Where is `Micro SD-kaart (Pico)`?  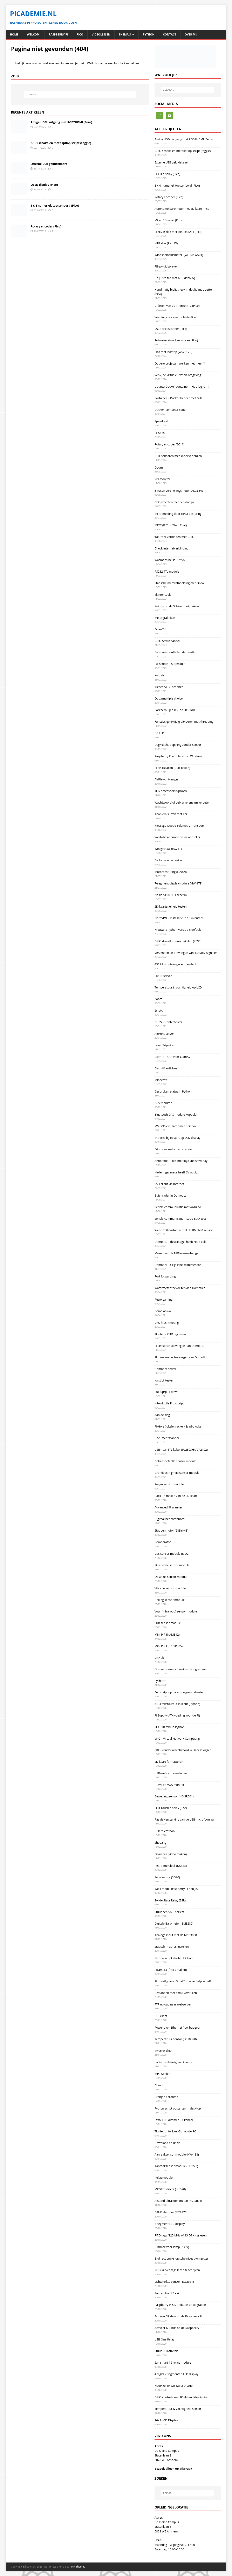 Micro SD-kaart (Pico) is located at coordinates (169, 220).